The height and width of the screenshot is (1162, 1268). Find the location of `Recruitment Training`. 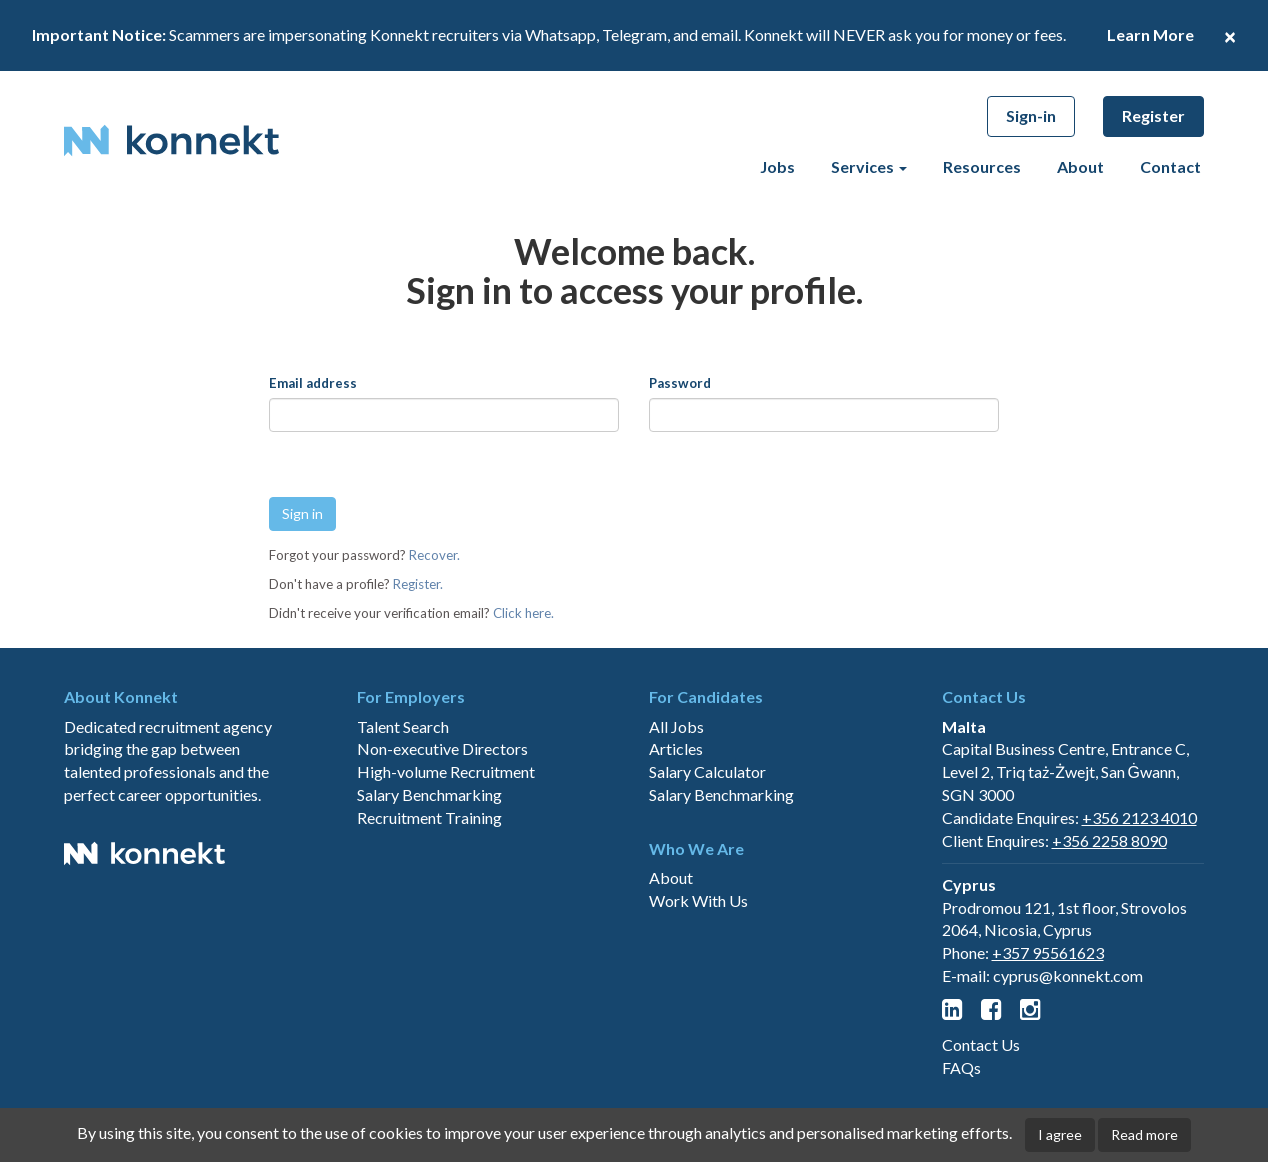

Recruitment Training is located at coordinates (429, 888).